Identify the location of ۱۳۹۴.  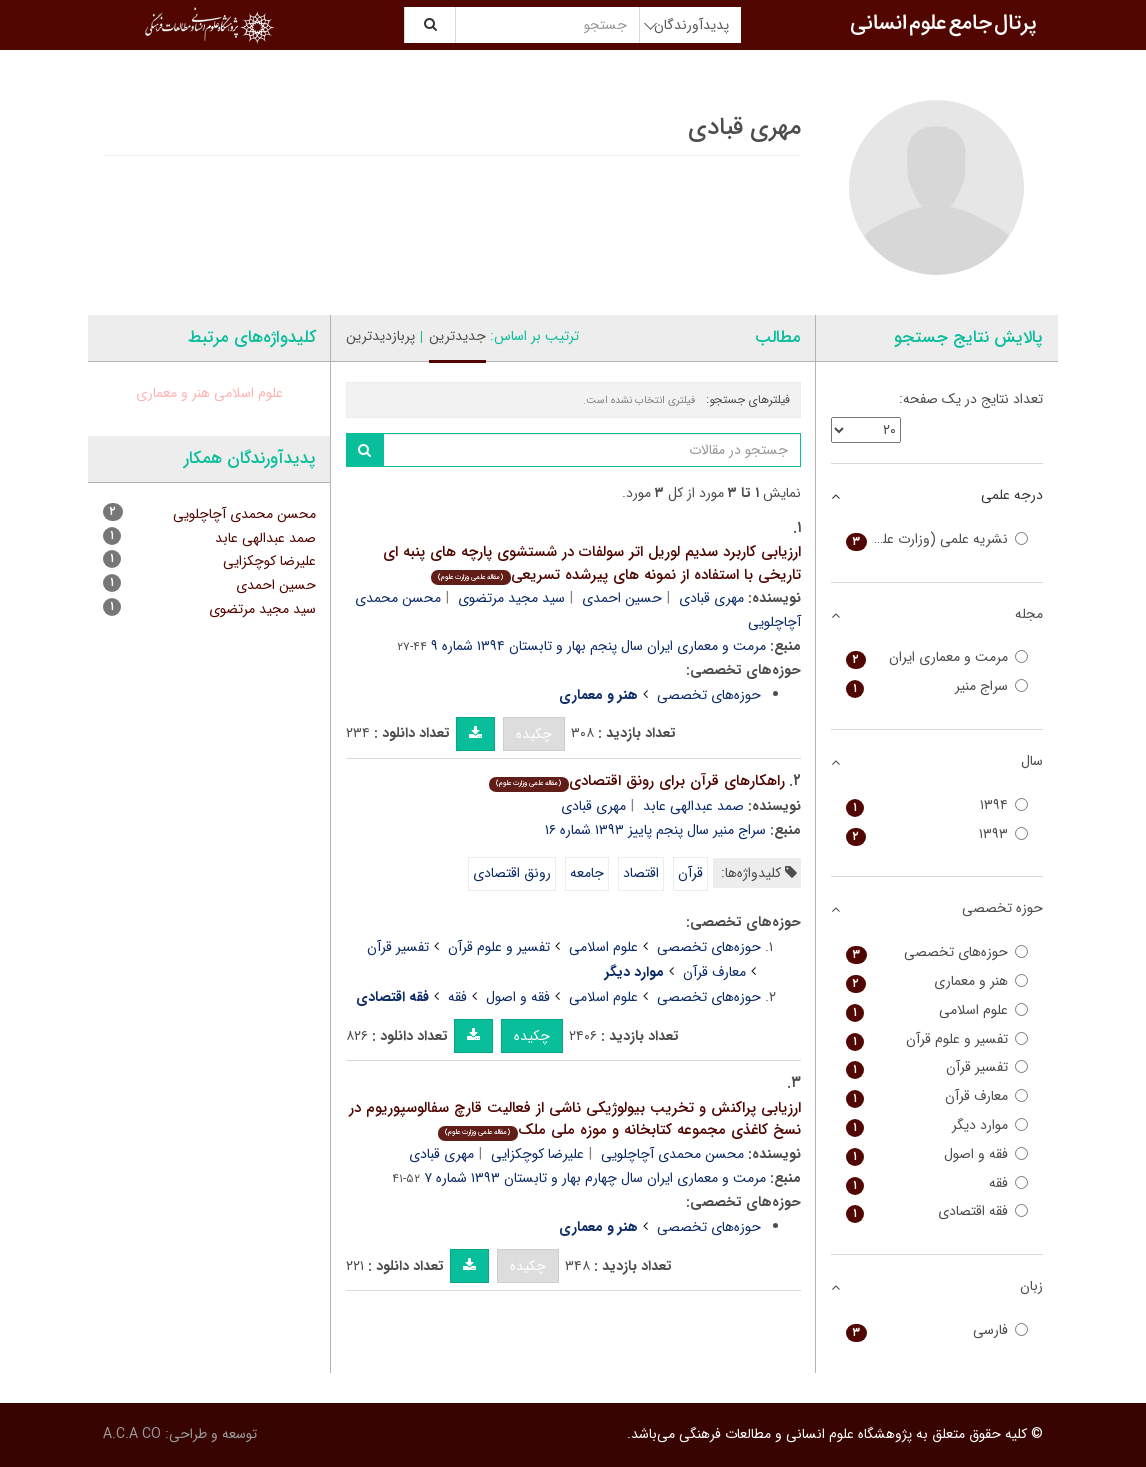
(937, 805).